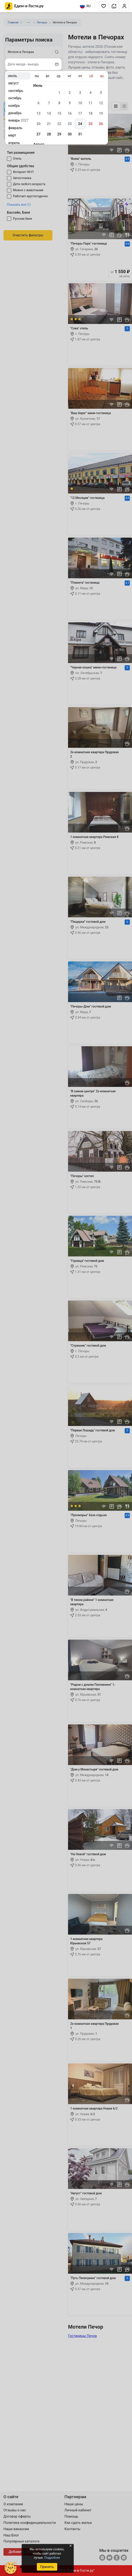 This screenshot has width=132, height=2576. What do you see at coordinates (85, 6) in the screenshot?
I see `RU [Выбрать язык]` at bounding box center [85, 6].